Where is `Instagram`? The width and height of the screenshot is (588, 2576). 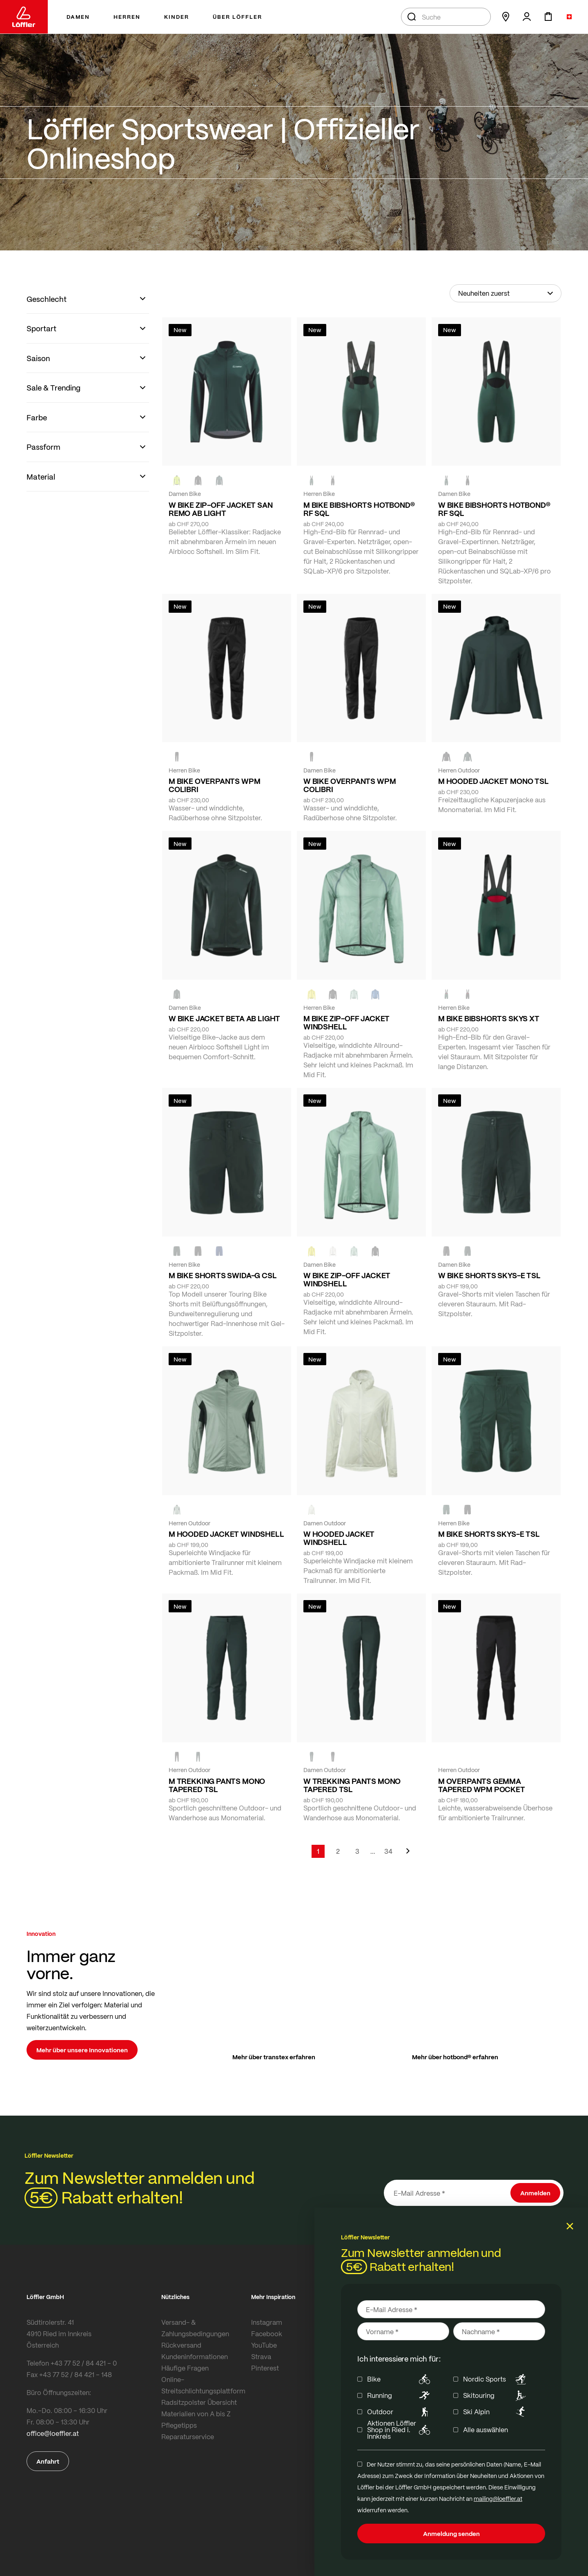
Instagram is located at coordinates (266, 2322).